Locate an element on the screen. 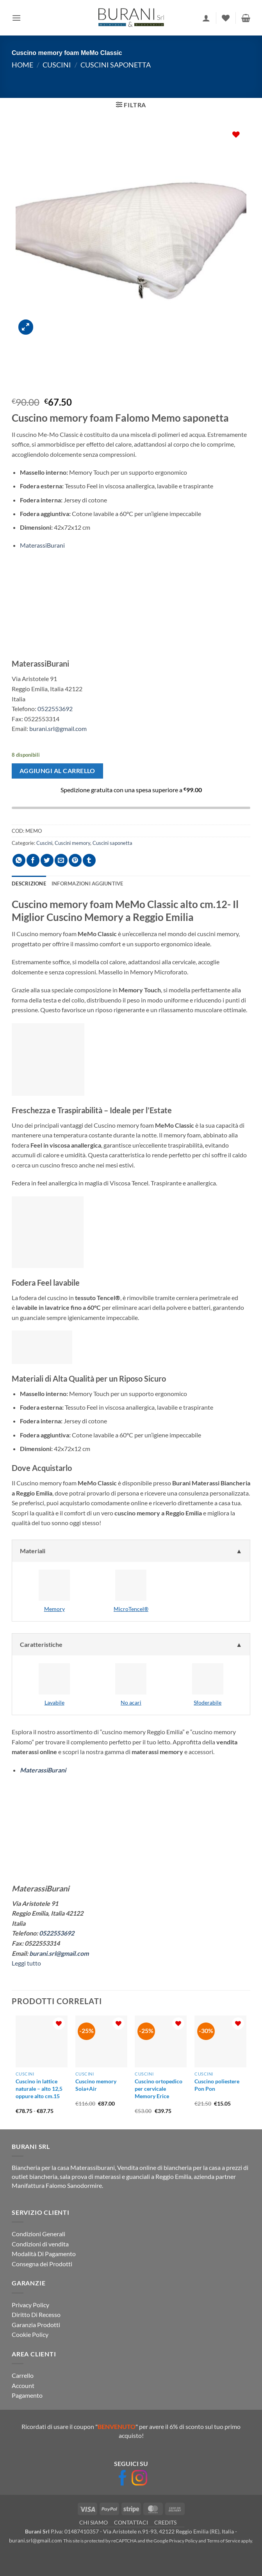 Image resolution: width=262 pixels, height=2576 pixels. [Lista dei Desideri] is located at coordinates (226, 18).